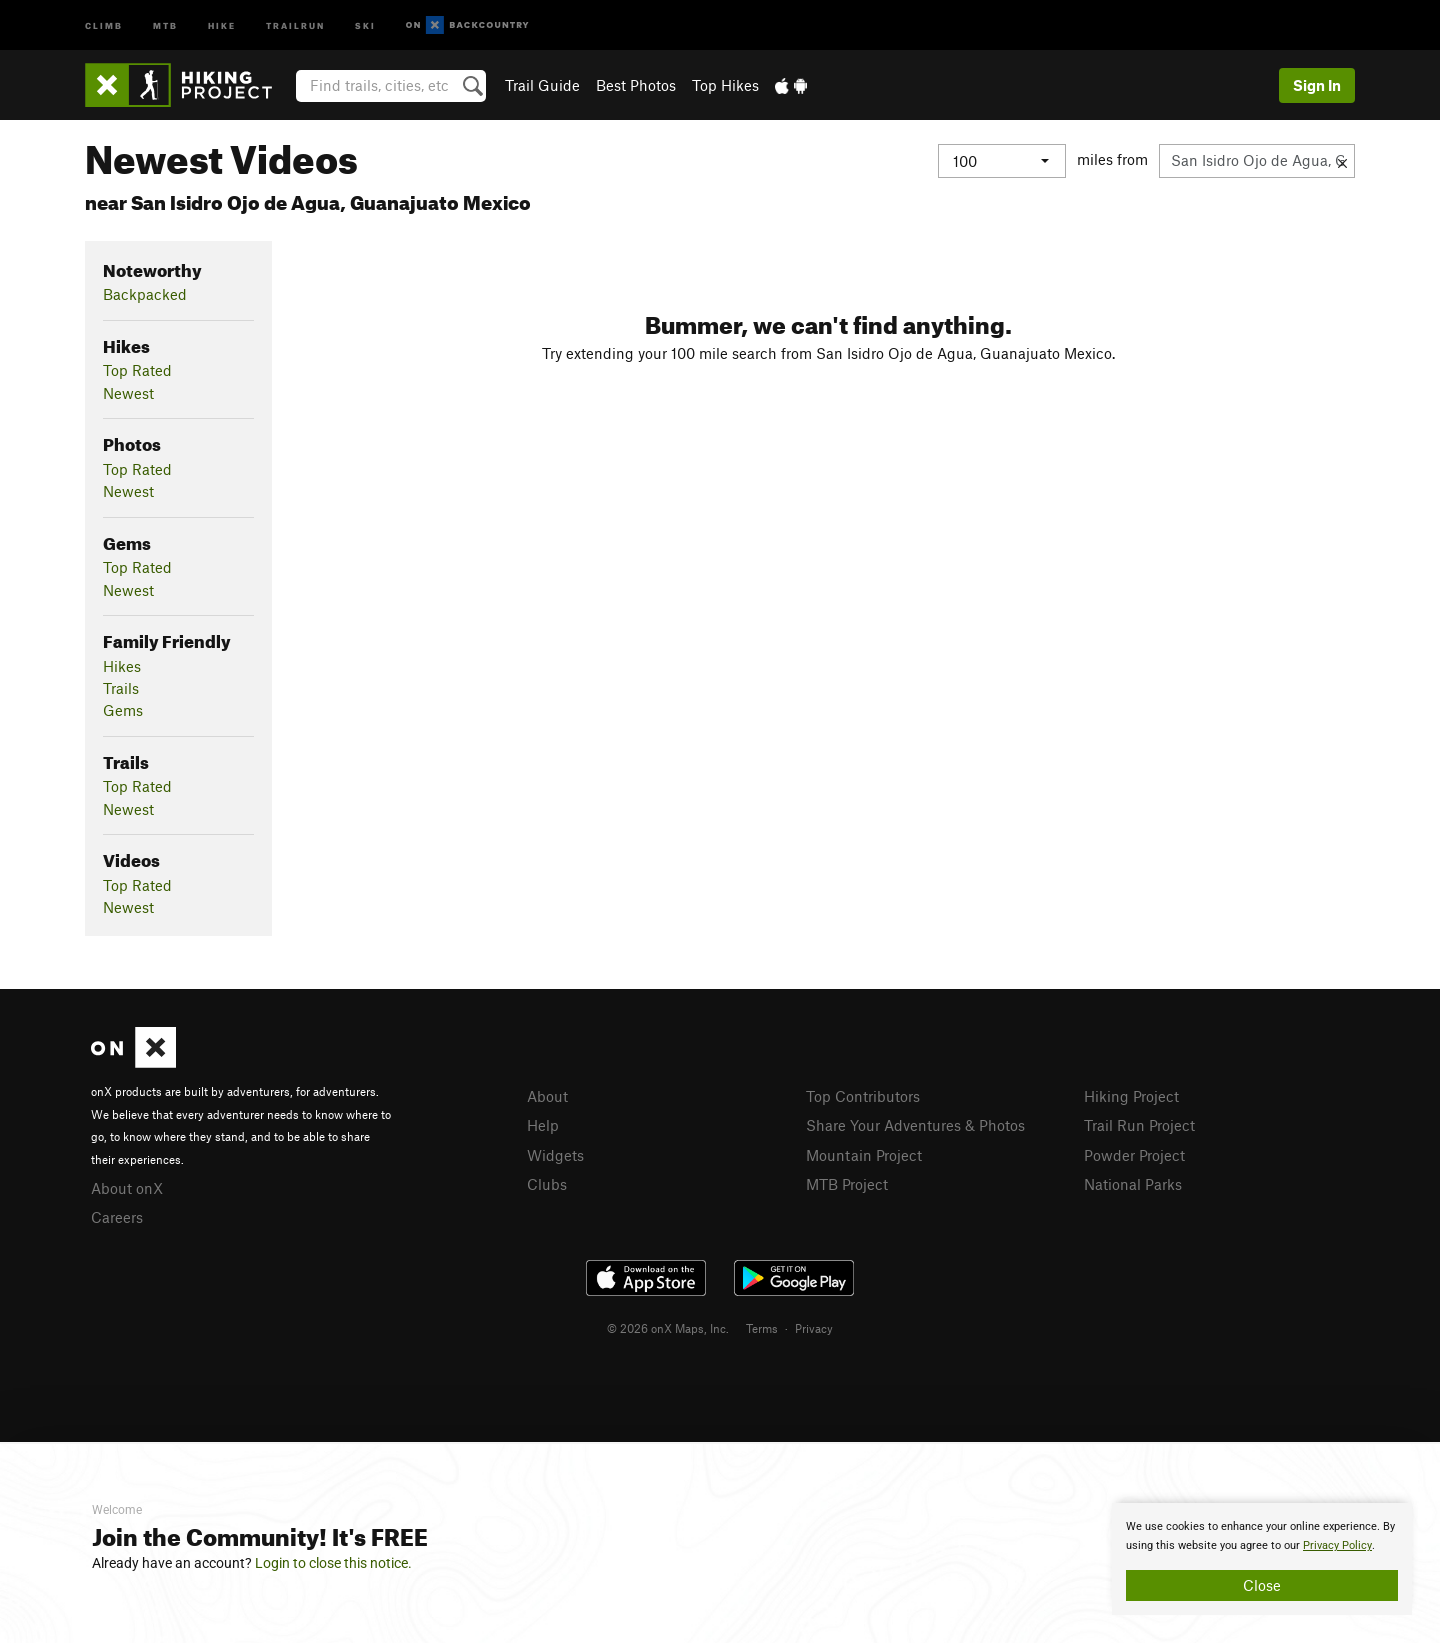 This screenshot has width=1440, height=1643. What do you see at coordinates (725, 85) in the screenshot?
I see `Top Hikes` at bounding box center [725, 85].